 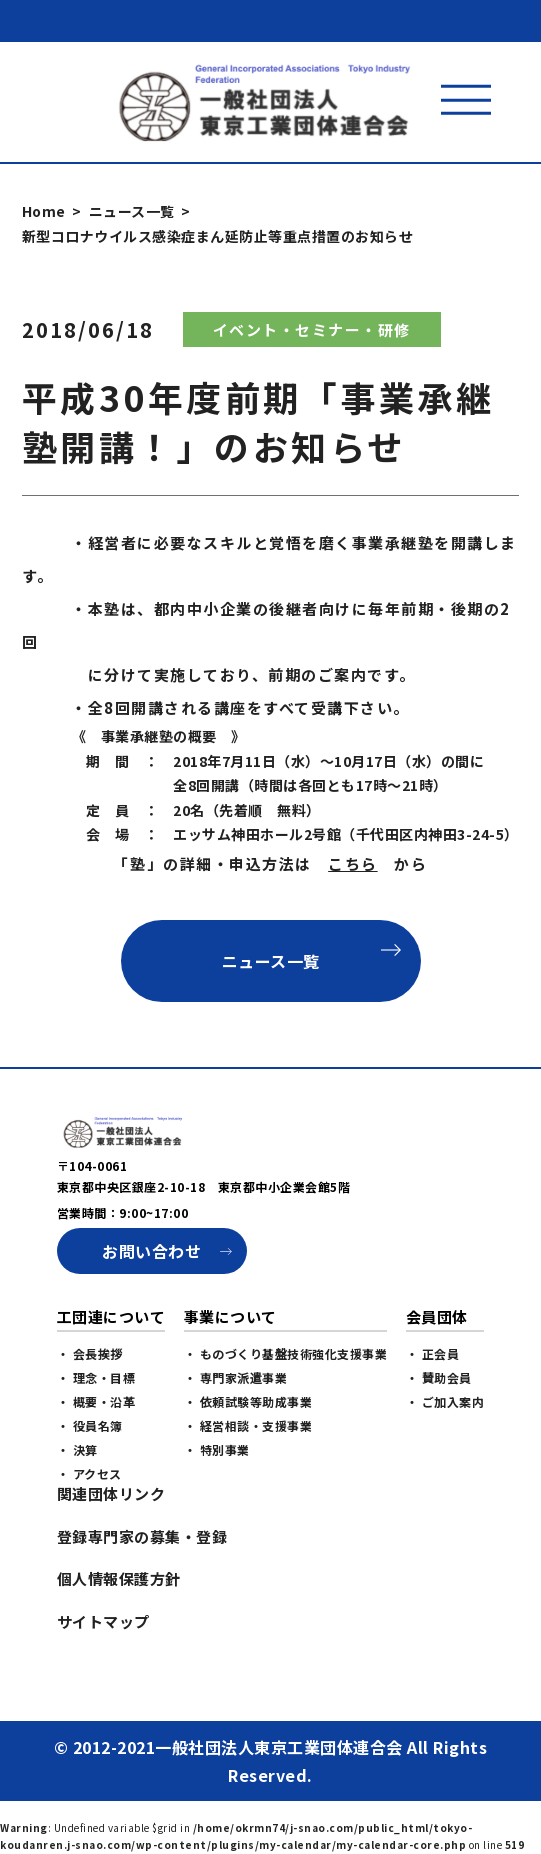 What do you see at coordinates (248, 1452) in the screenshot?
I see `・ 依頼試験等助成事業` at bounding box center [248, 1452].